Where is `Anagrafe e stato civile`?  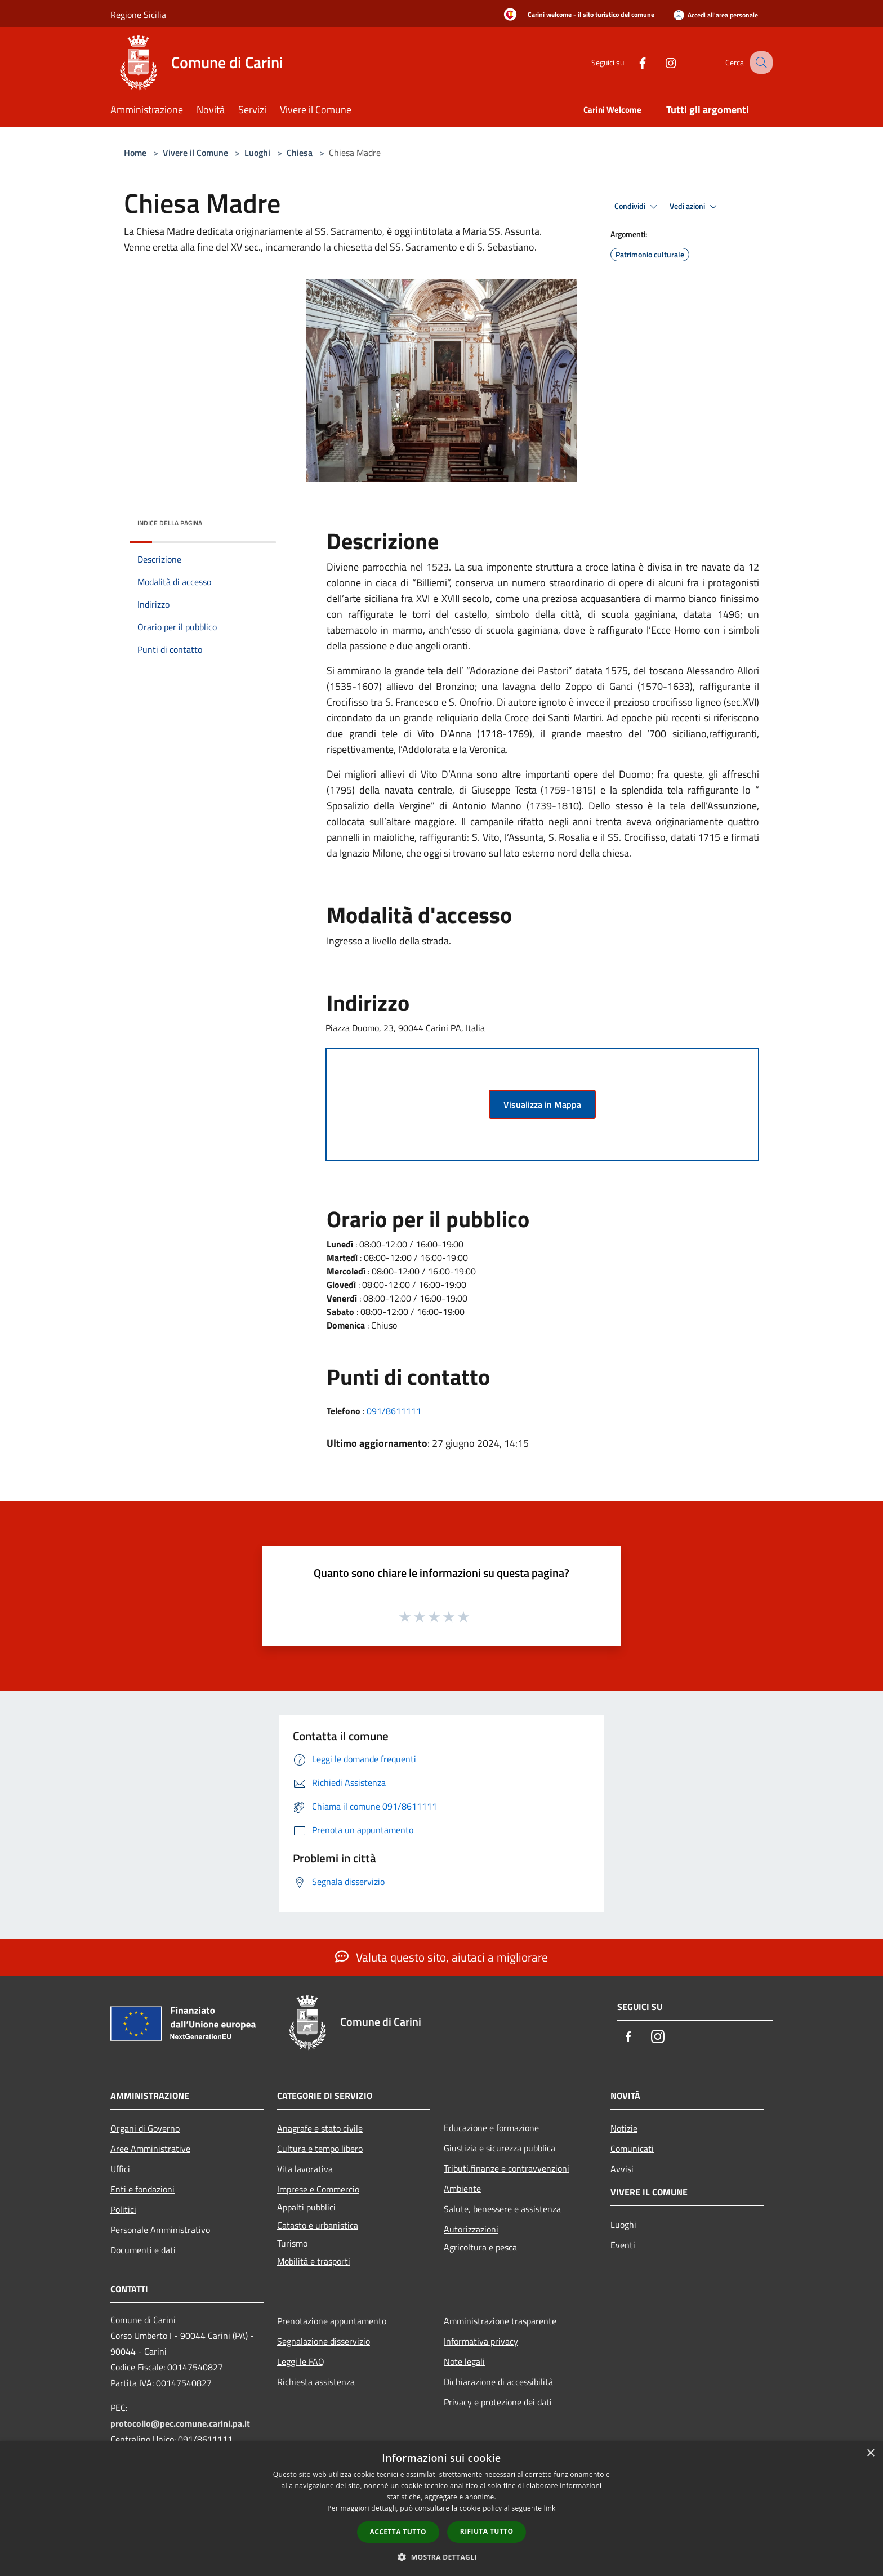
Anagrafe e stato civile is located at coordinates (320, 2128).